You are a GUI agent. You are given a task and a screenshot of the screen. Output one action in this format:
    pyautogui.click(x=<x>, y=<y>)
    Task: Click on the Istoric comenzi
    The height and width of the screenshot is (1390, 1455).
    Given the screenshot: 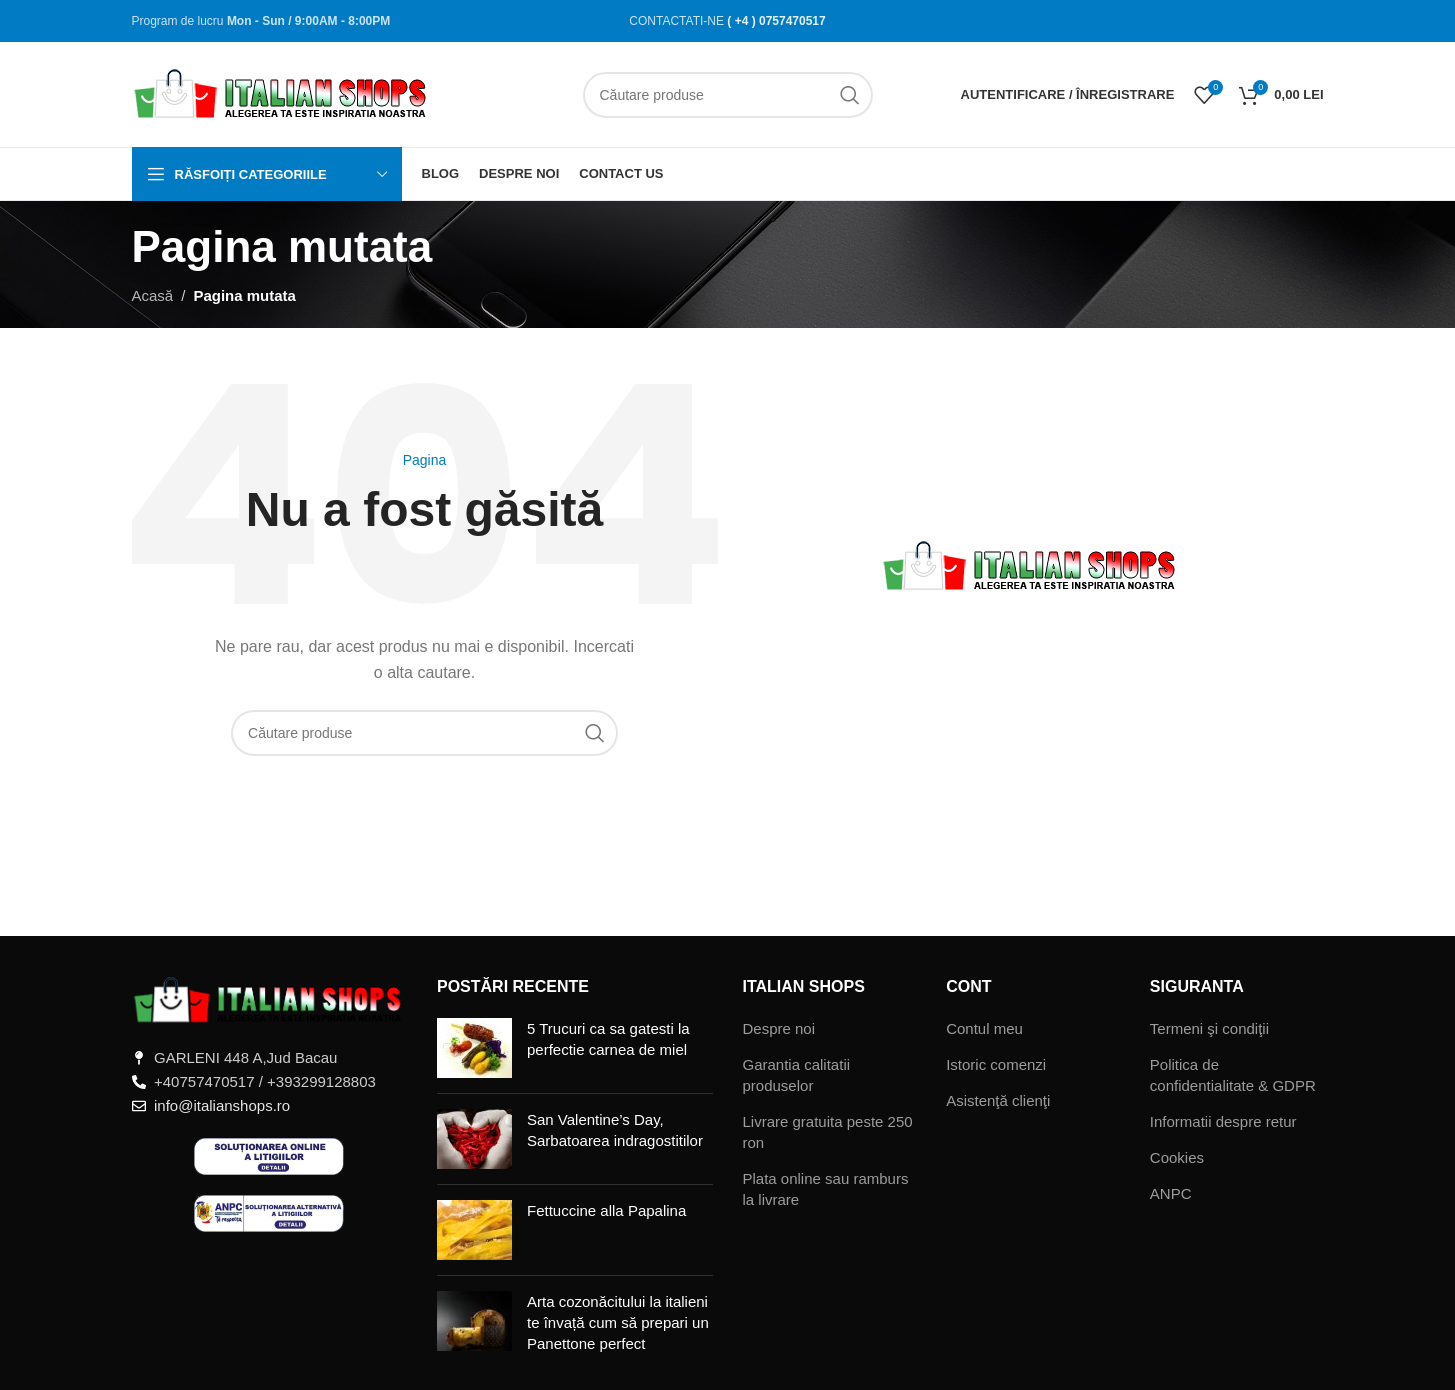 What is the action you would take?
    pyautogui.click(x=996, y=1064)
    